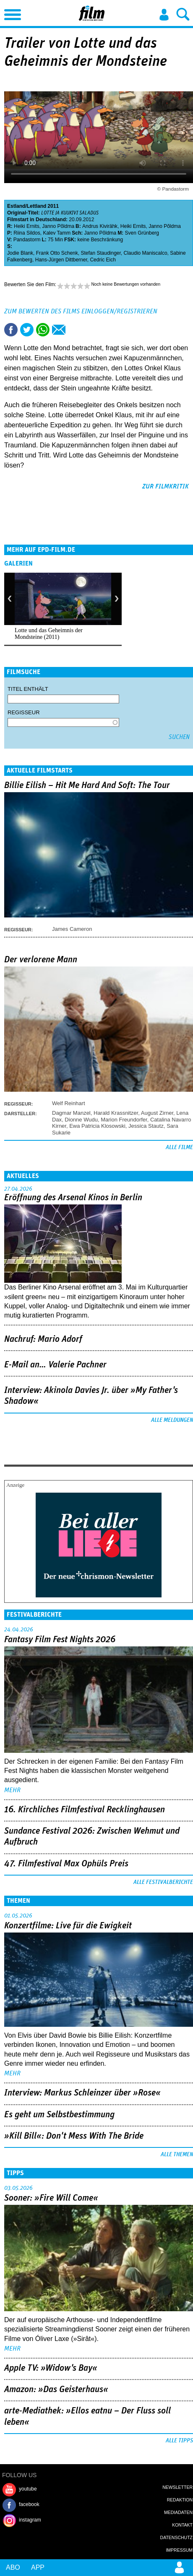 The width and height of the screenshot is (193, 2576). Describe the element at coordinates (145, 253) in the screenshot. I see `Claudio Maniscalco` at that location.